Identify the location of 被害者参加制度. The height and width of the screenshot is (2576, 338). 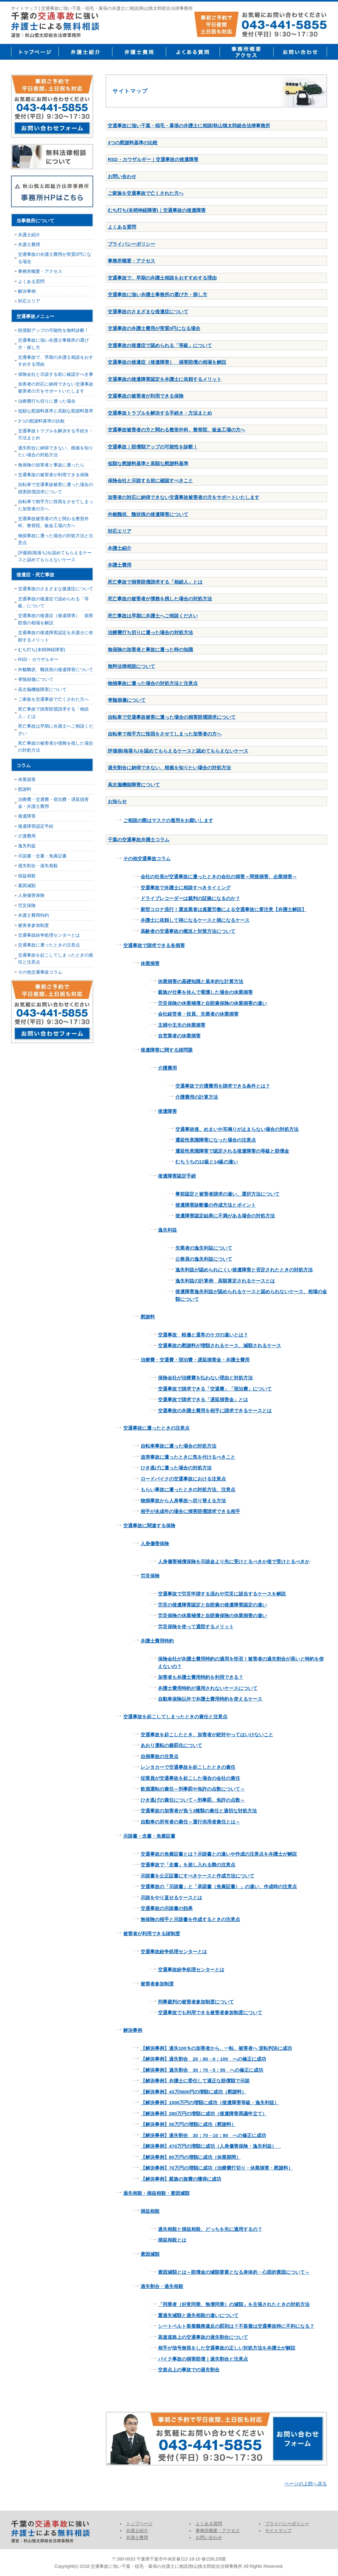
(157, 1983).